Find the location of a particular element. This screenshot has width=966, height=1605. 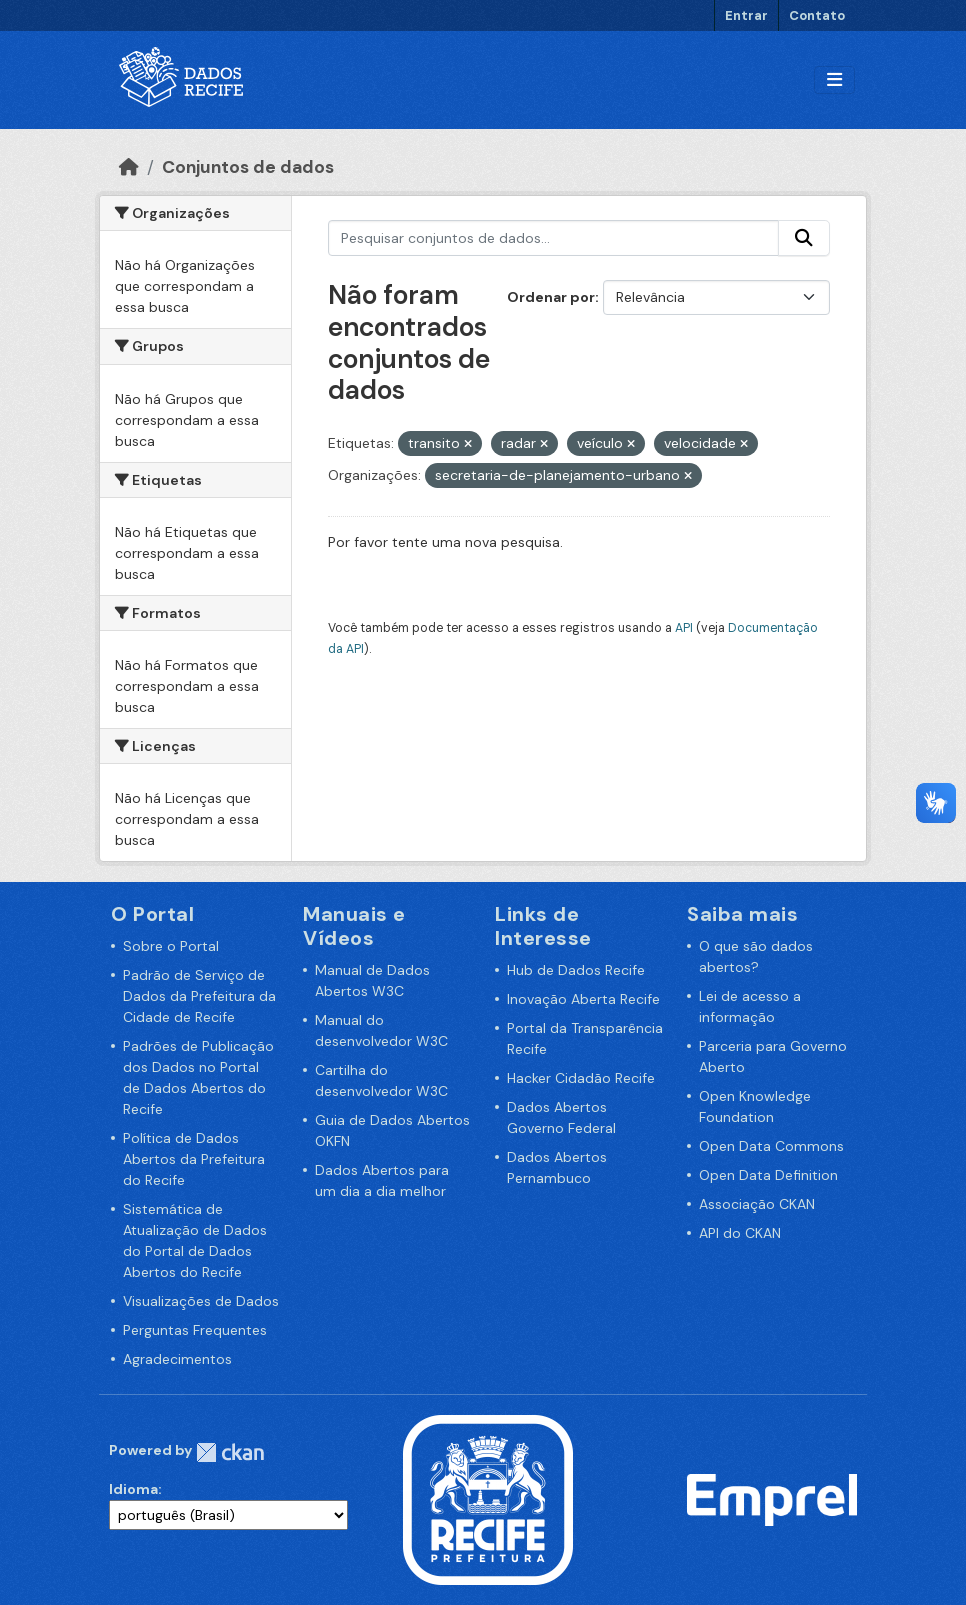

Open Data Commons is located at coordinates (771, 1146).